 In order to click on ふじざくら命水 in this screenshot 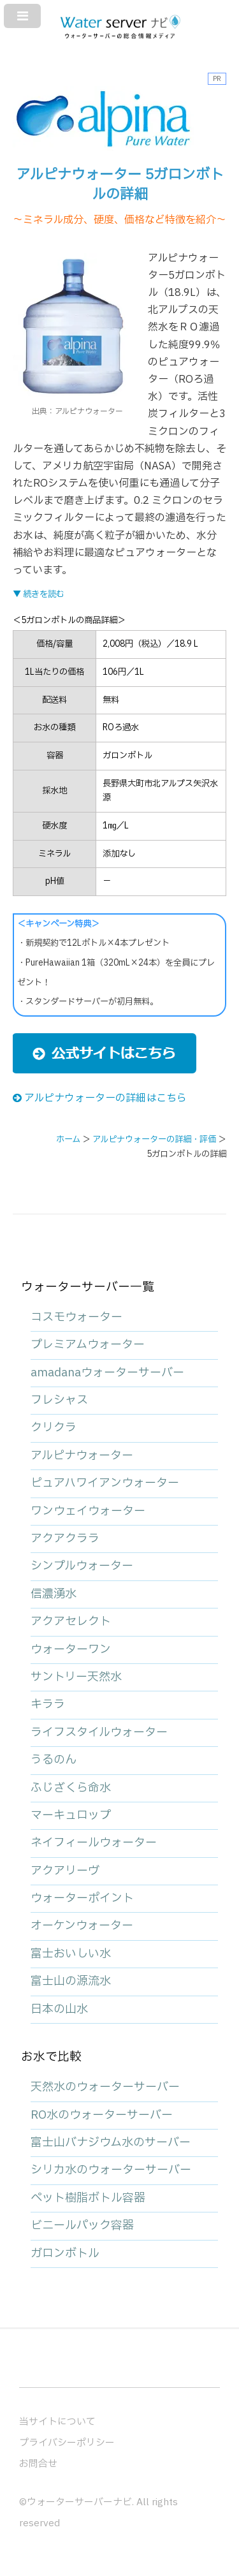, I will do `click(71, 1788)`.